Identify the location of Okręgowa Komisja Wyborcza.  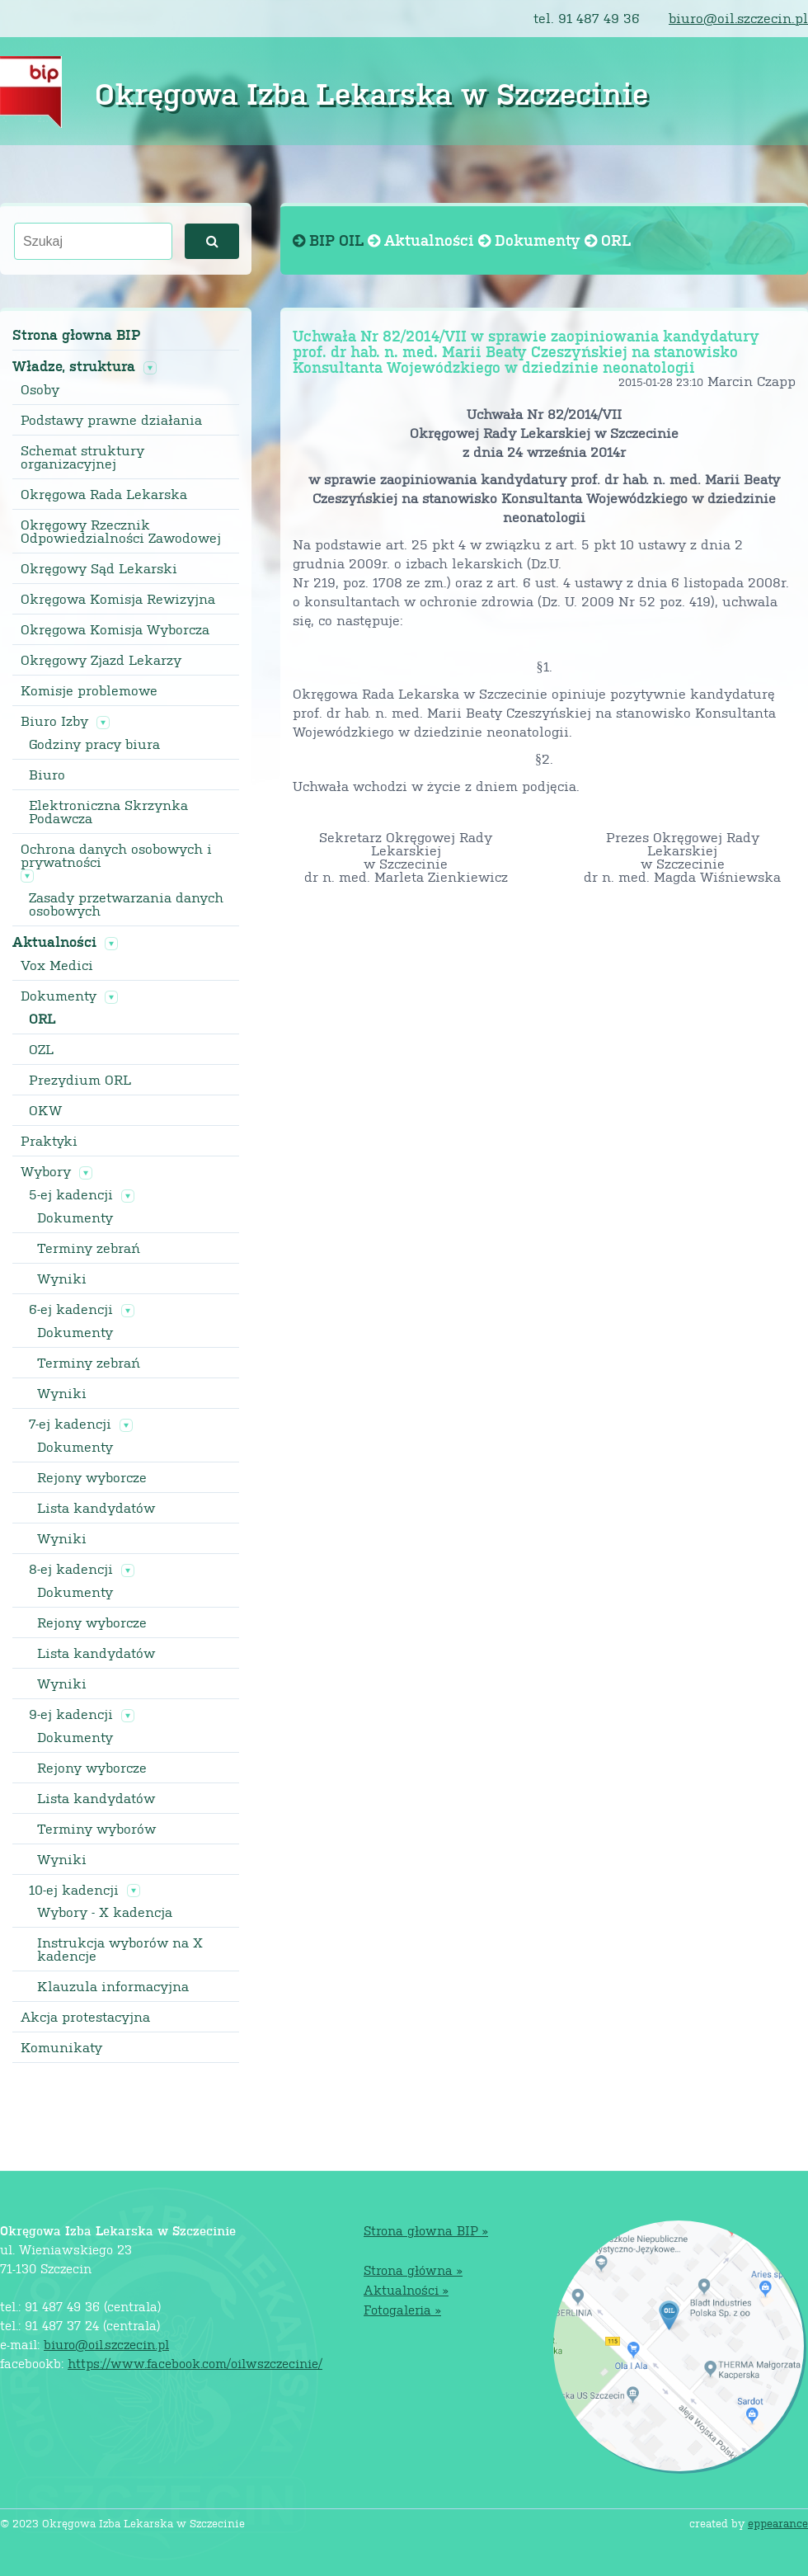
(115, 629).